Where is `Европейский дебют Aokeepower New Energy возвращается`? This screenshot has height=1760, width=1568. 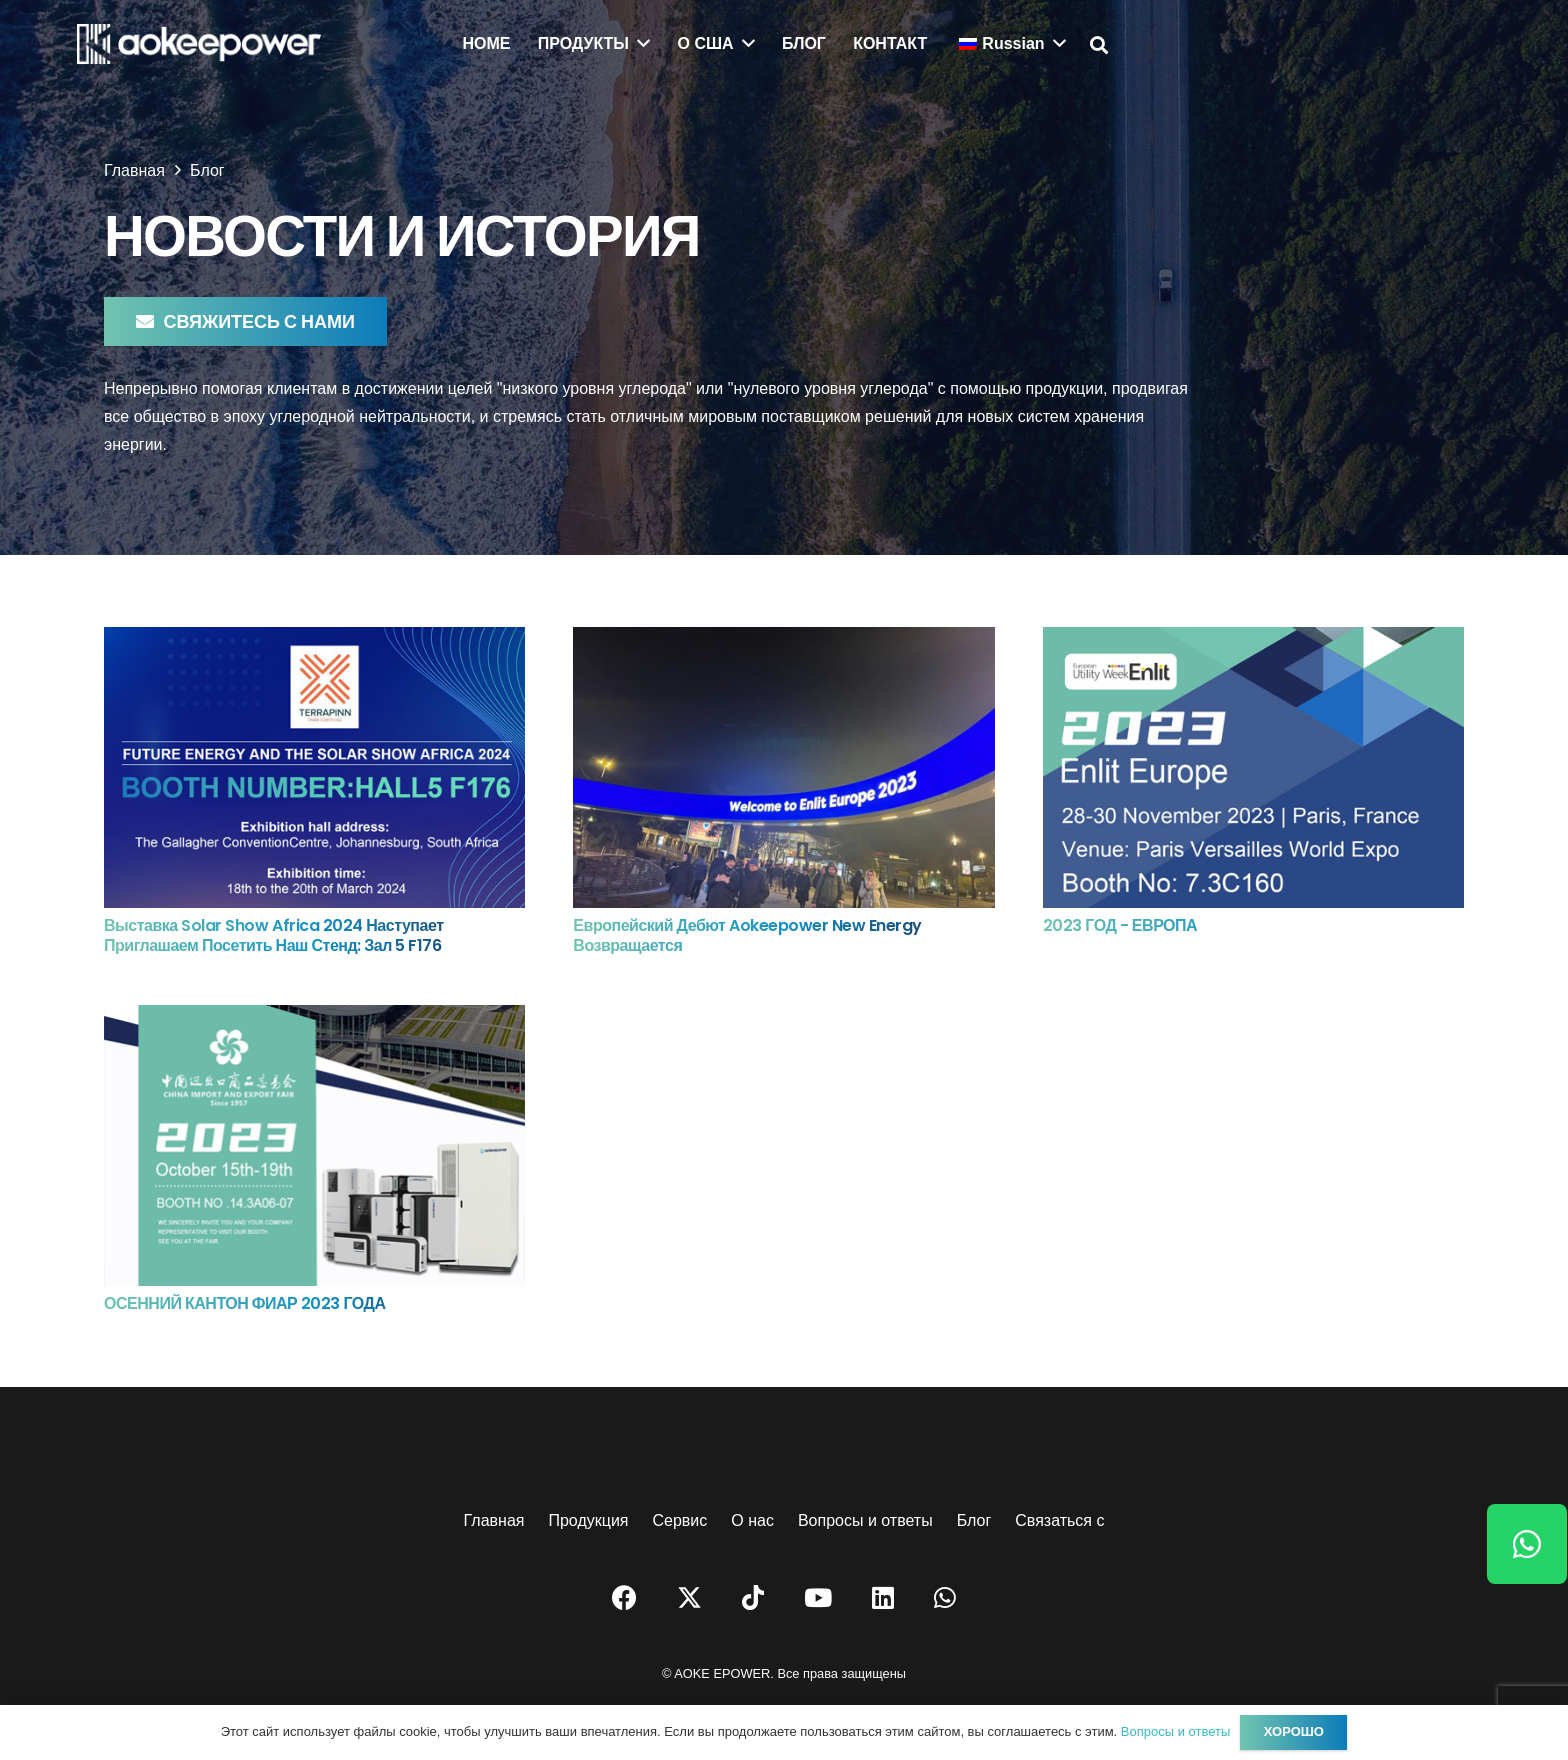 Европейский дебют Aokeepower New Energy возвращается is located at coordinates (747, 936).